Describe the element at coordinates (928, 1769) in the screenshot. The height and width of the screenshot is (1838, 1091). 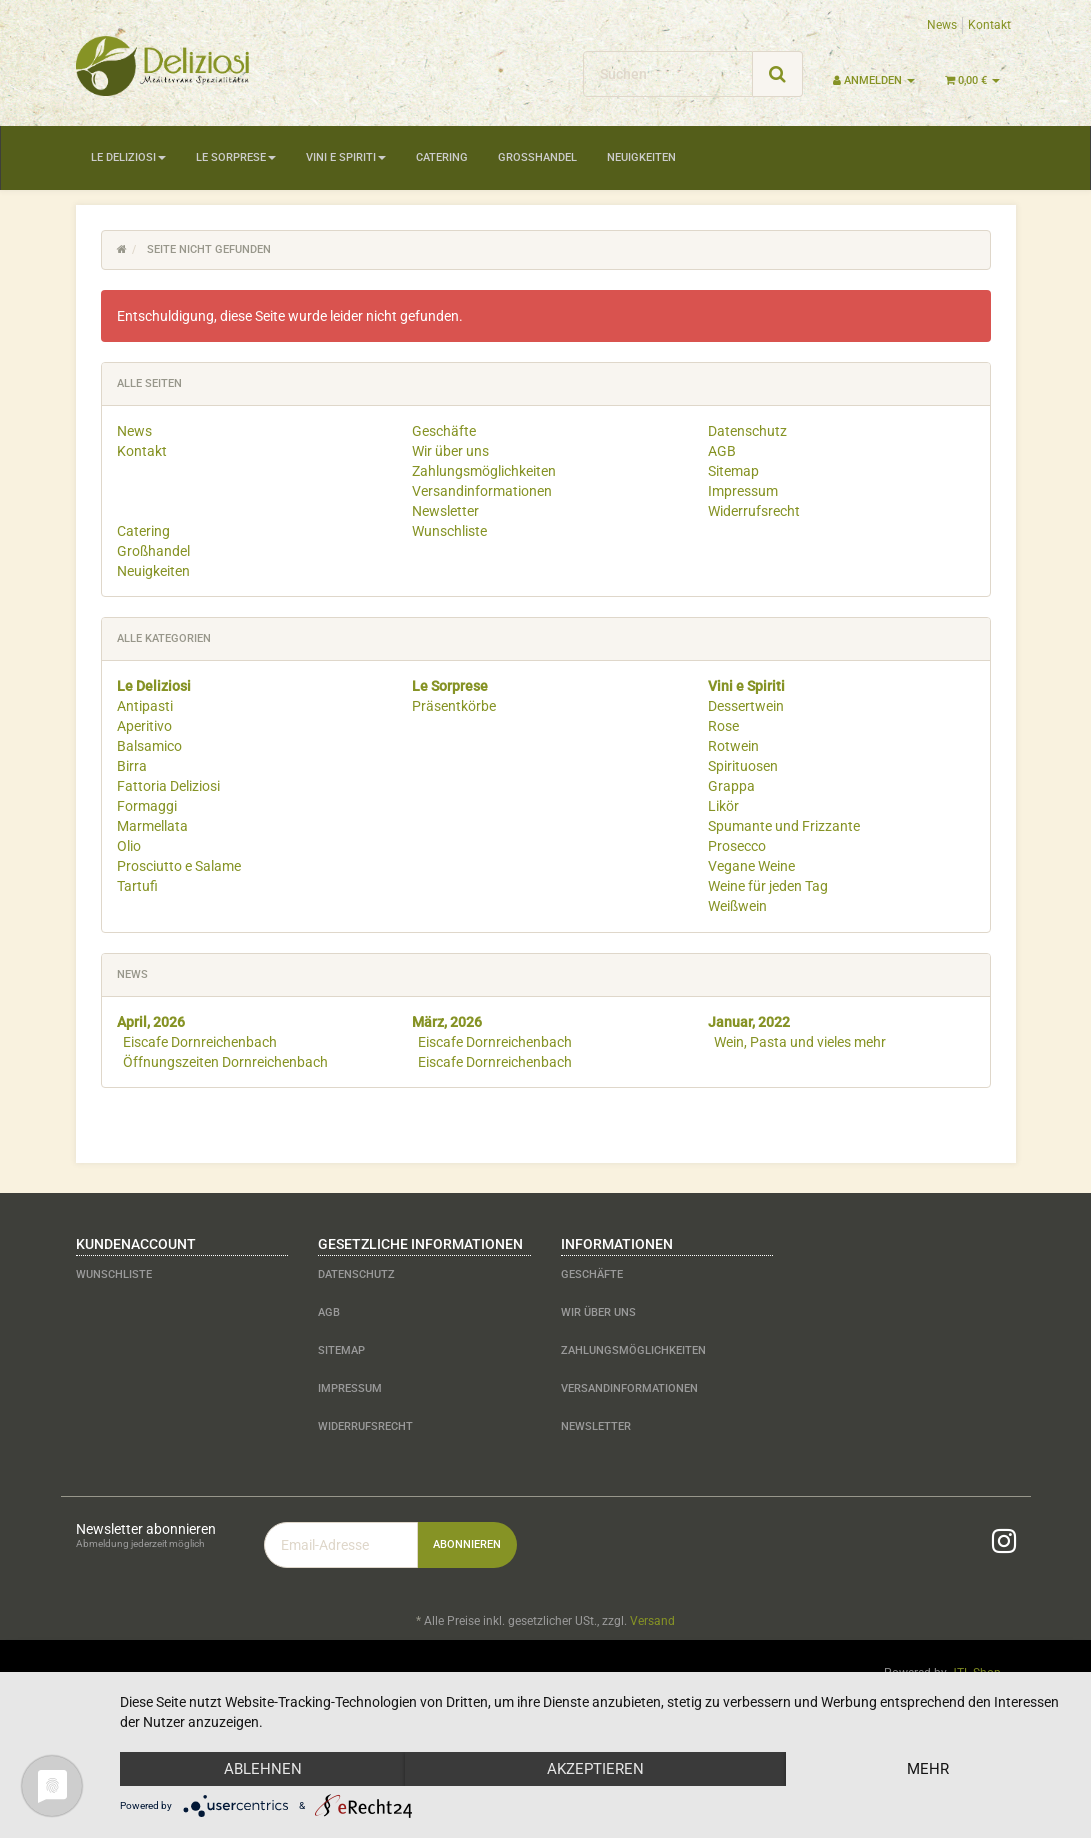
I see `mehr` at that location.